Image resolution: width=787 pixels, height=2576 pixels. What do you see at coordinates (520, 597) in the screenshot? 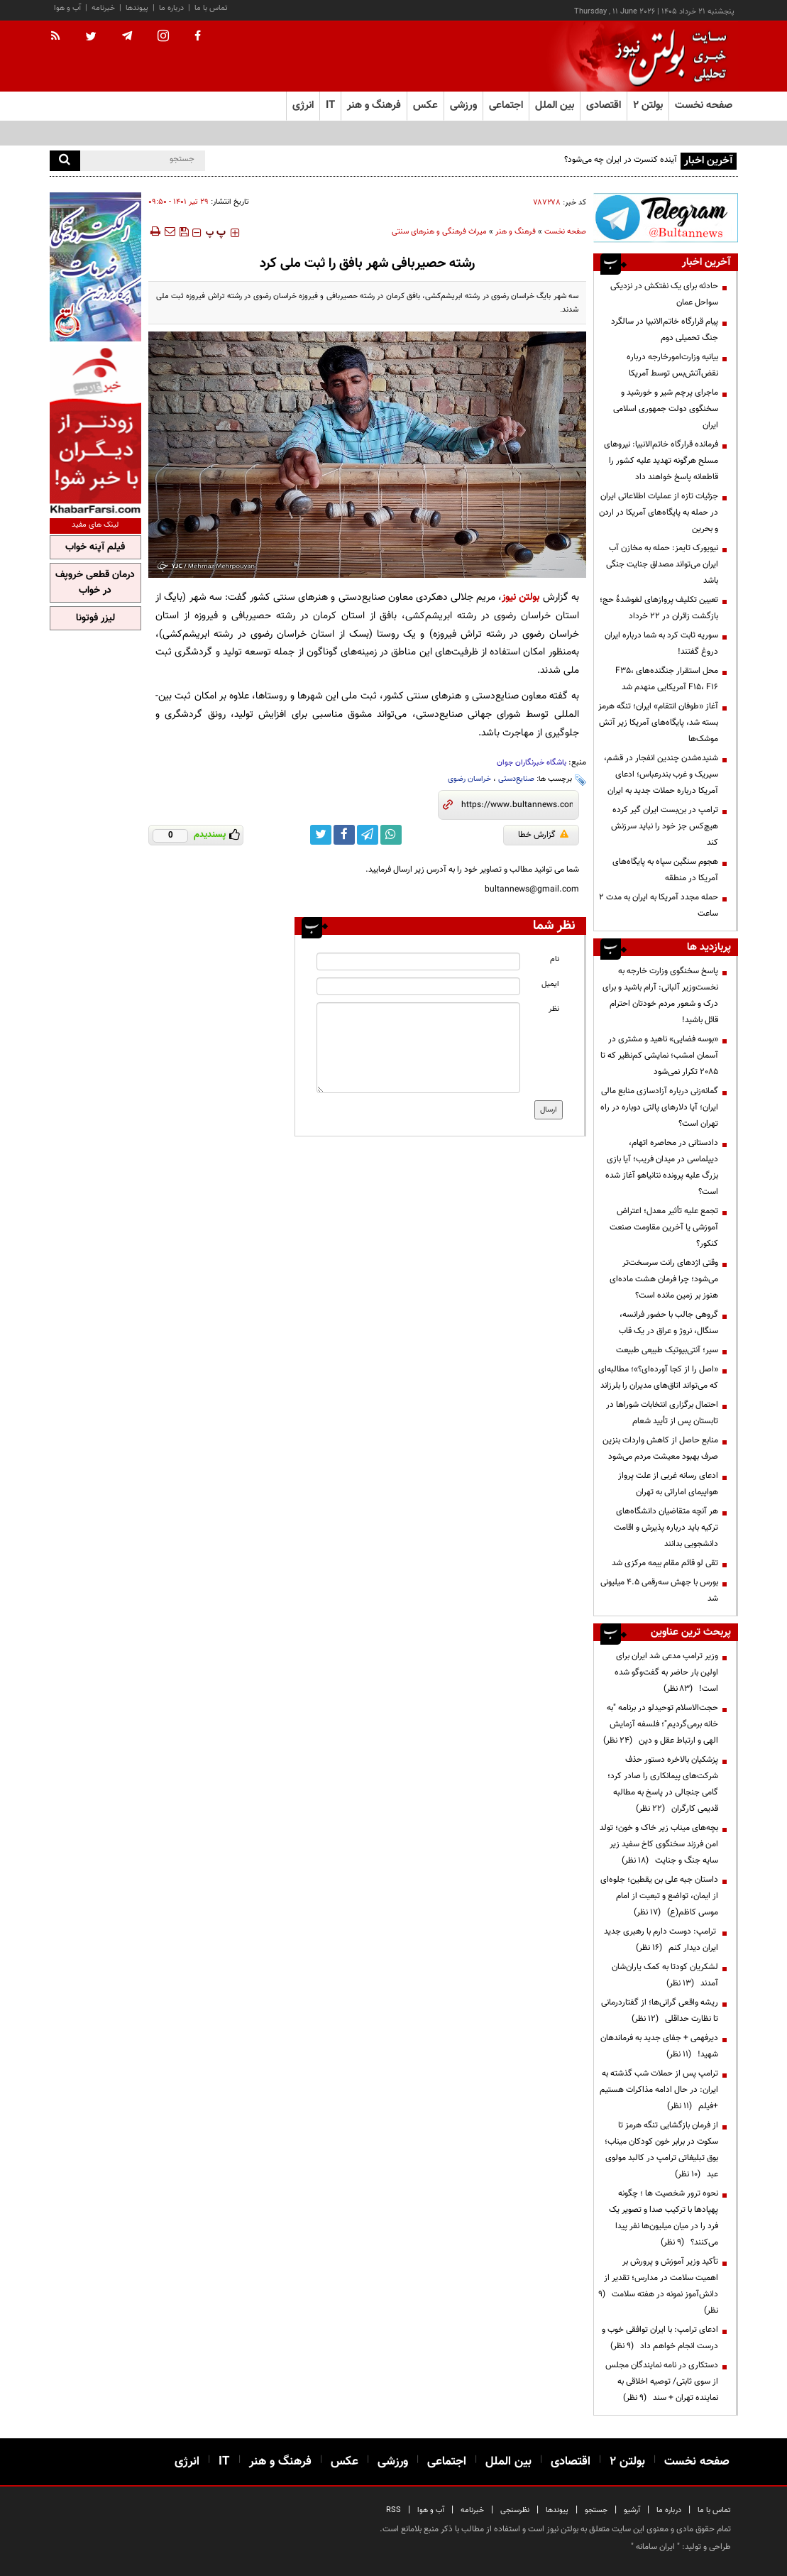
I see `بولتن نیوز` at bounding box center [520, 597].